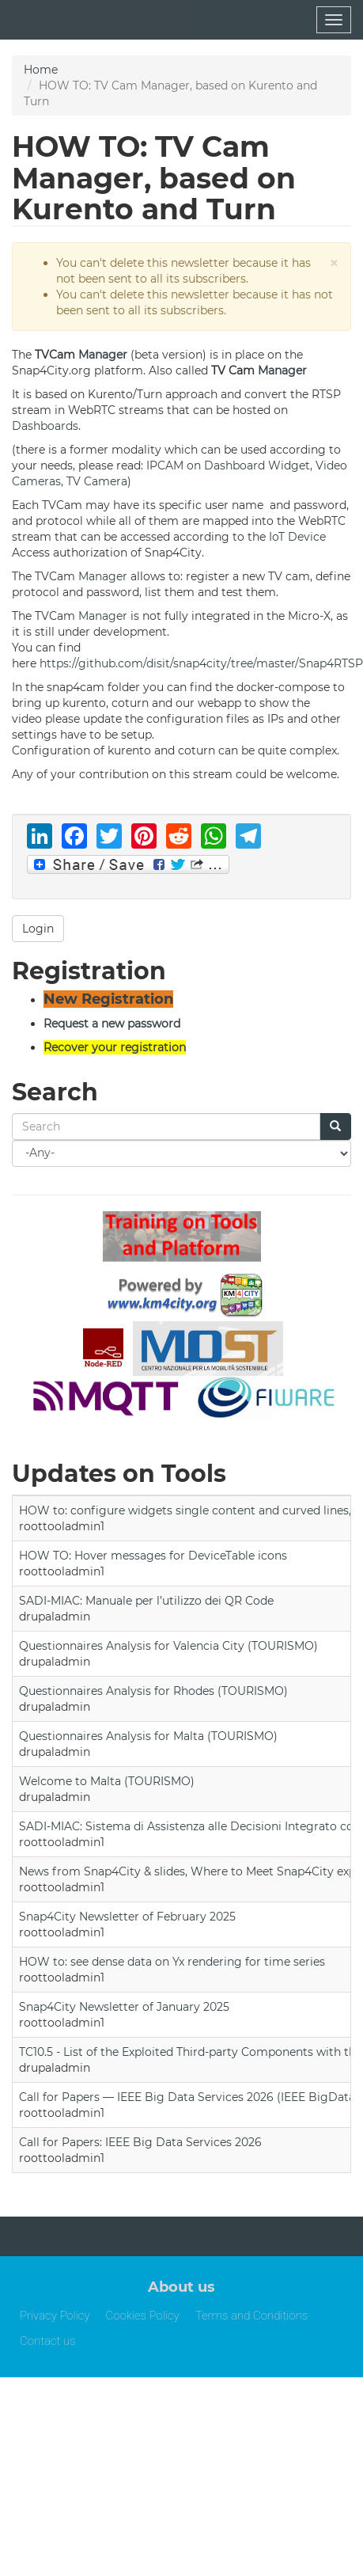  I want to click on SADI-MIAC: Manuale per l’utilizzo dei QR Code, so click(146, 1601).